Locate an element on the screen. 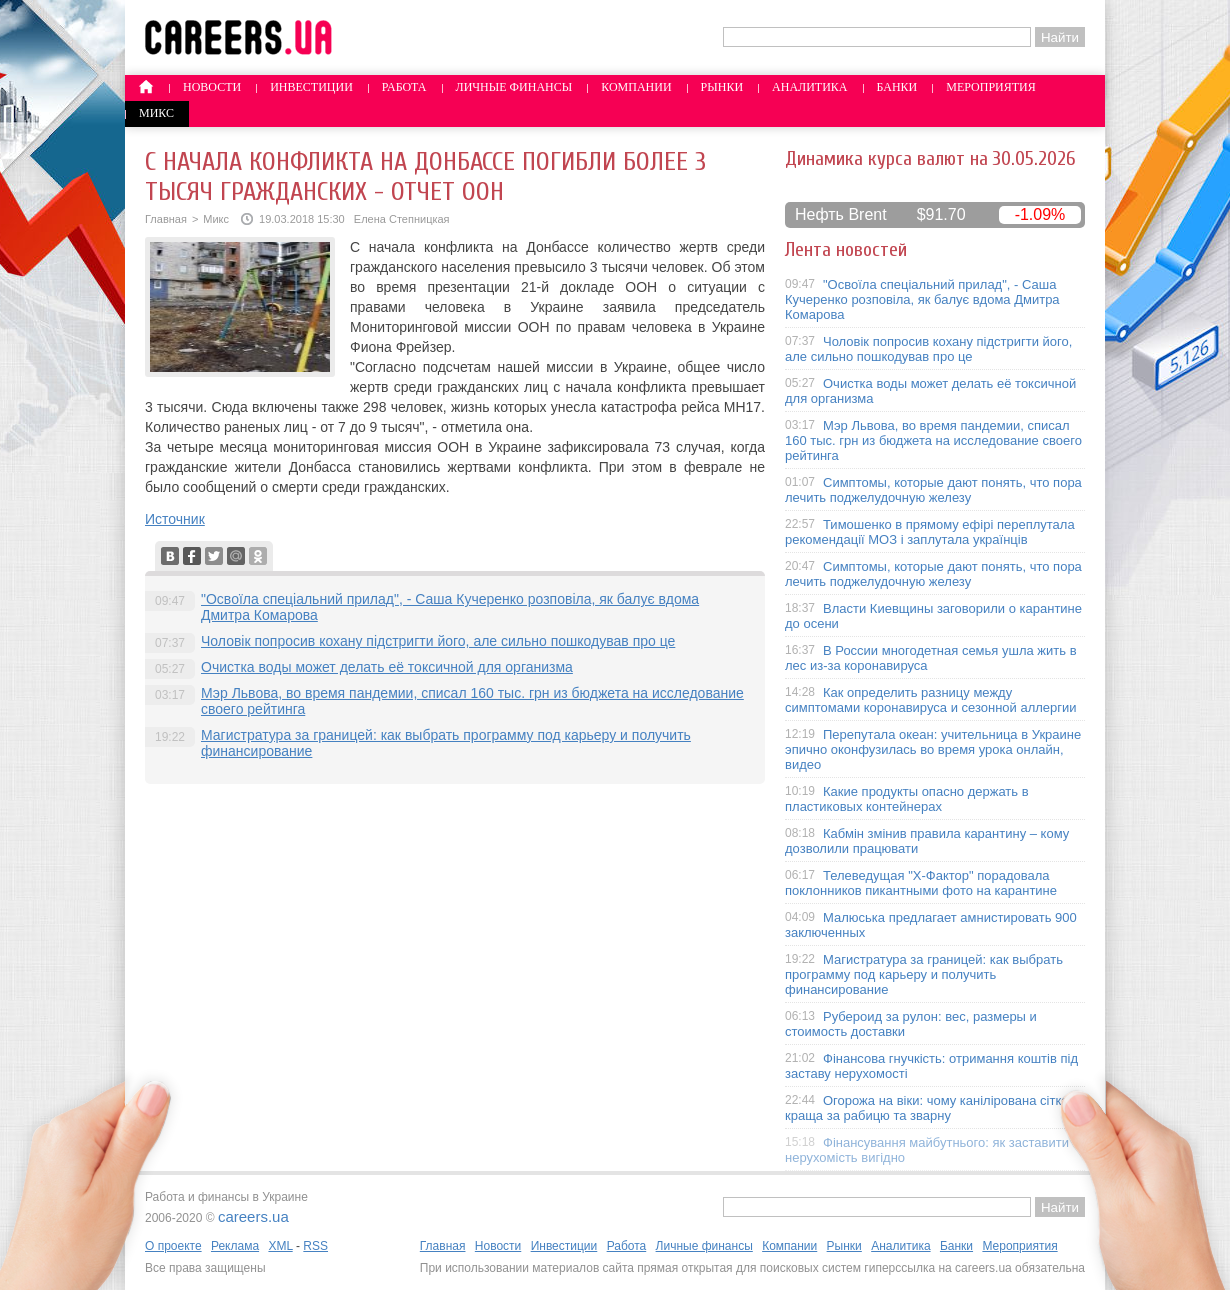 The image size is (1230, 1290). XML is located at coordinates (280, 1246).